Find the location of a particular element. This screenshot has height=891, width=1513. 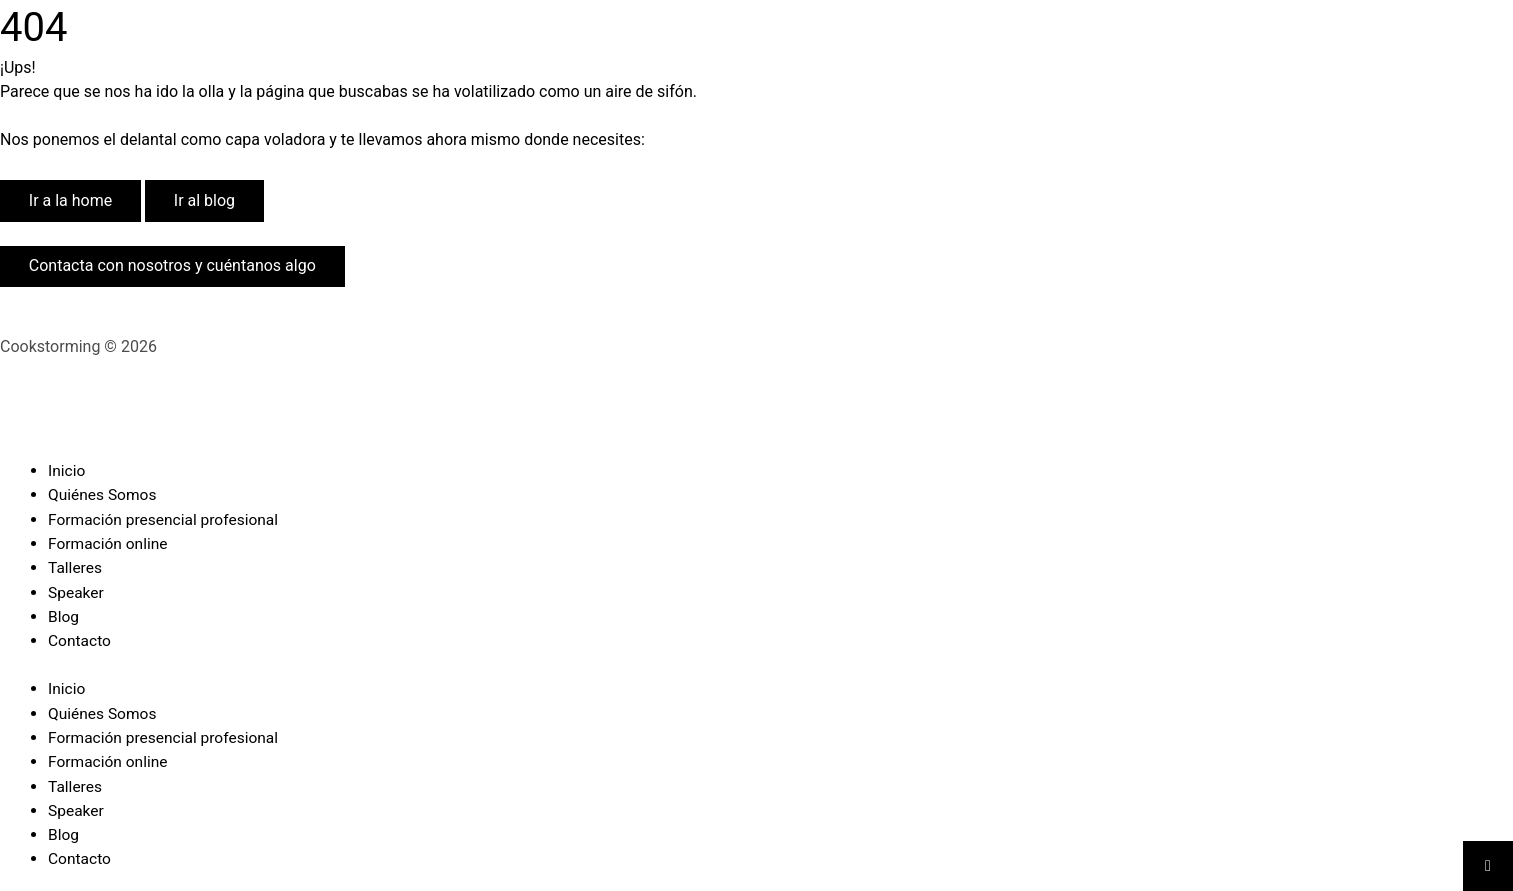

Contacta con nosotros y cuéntanos algo is located at coordinates (172, 265).